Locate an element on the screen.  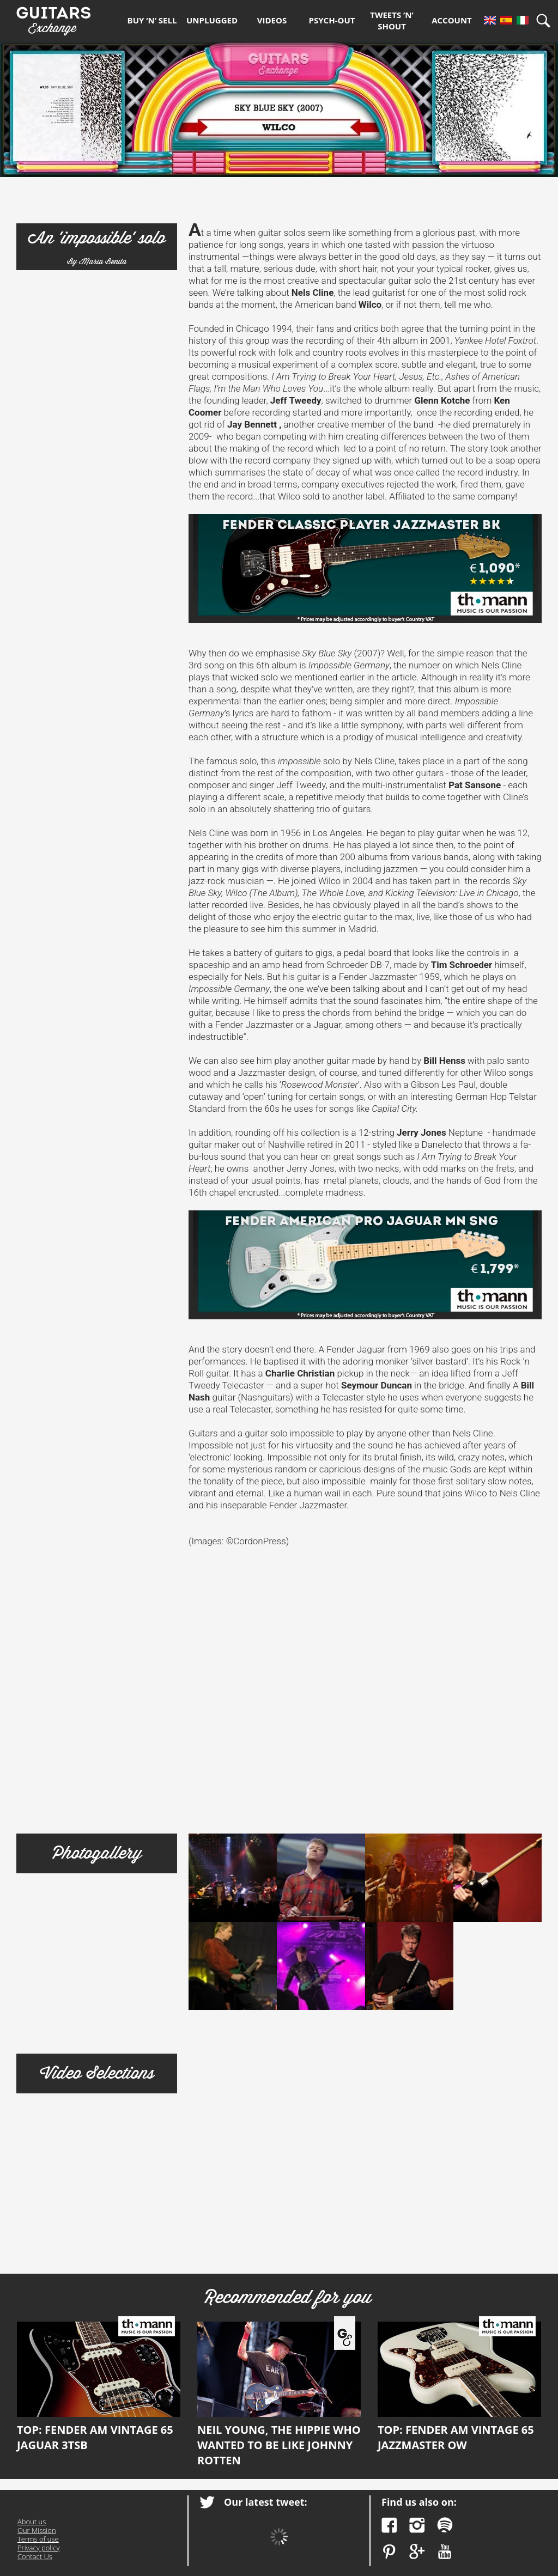
Pinterest is located at coordinates (389, 2552).